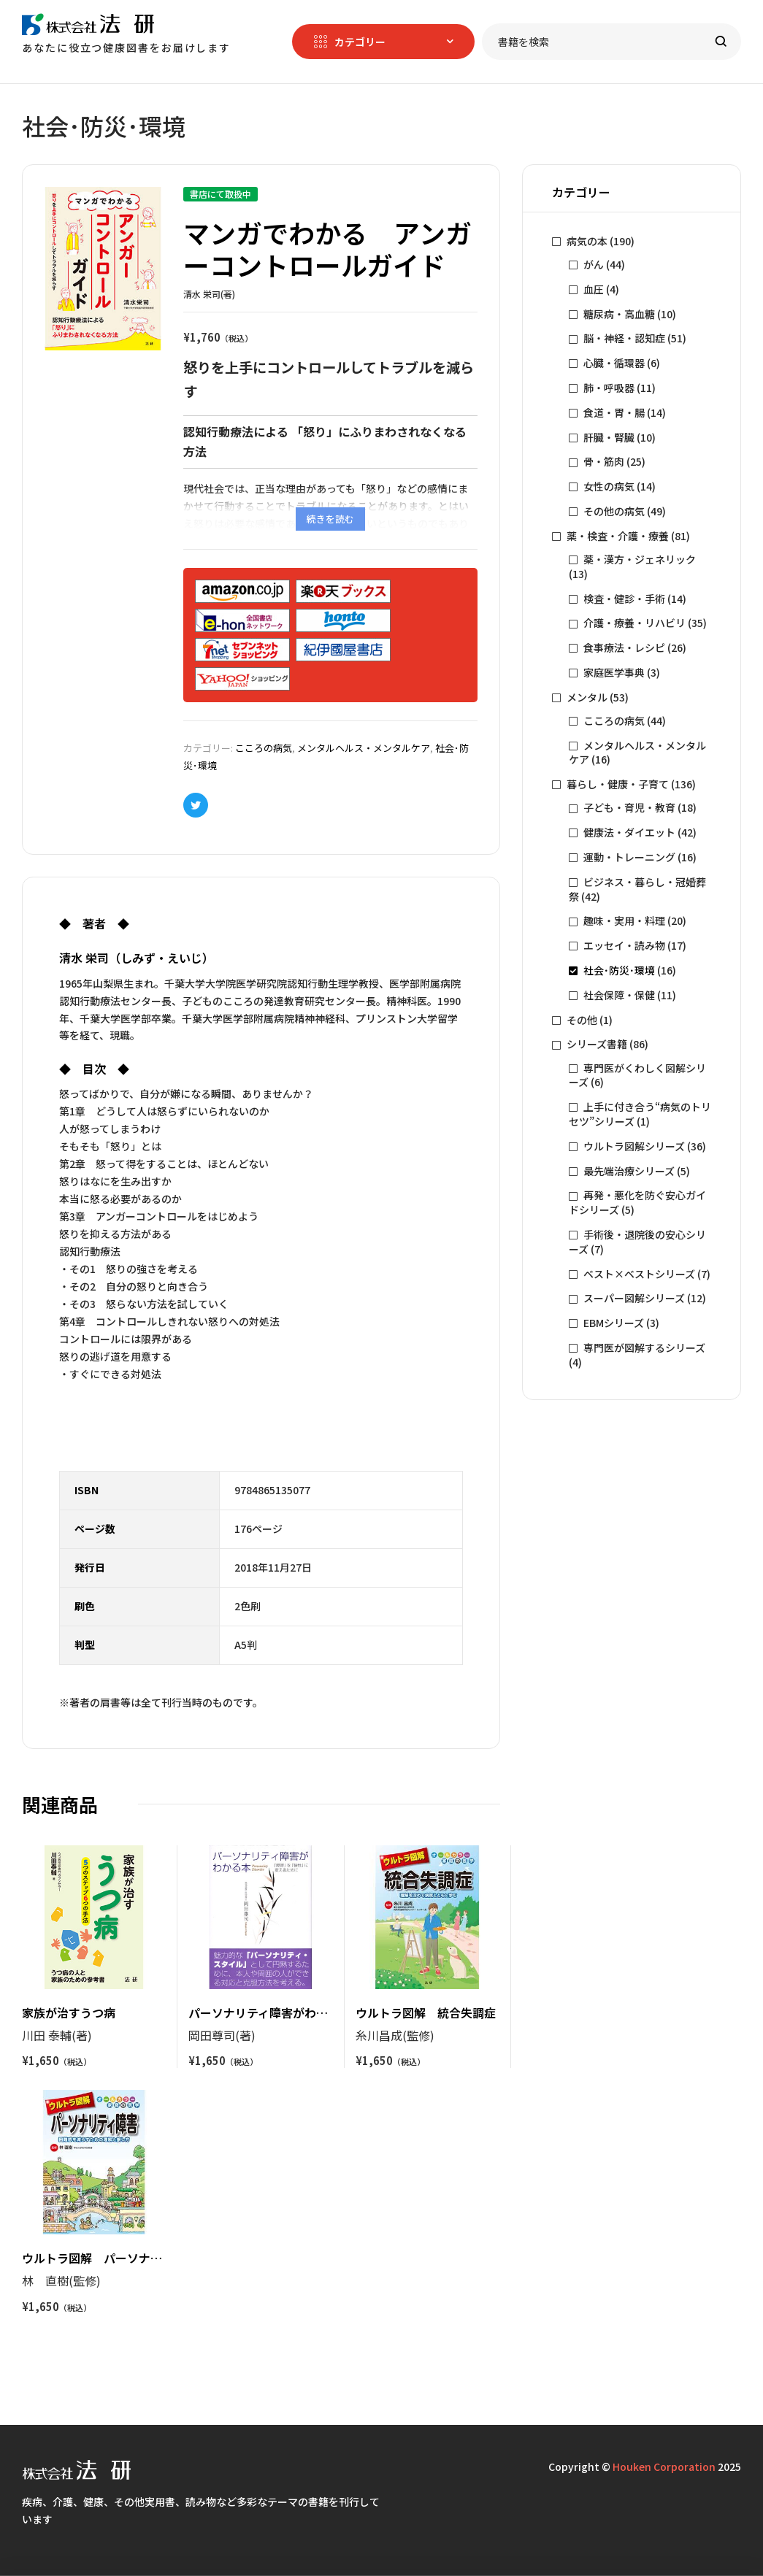 The height and width of the screenshot is (2576, 763). Describe the element at coordinates (597, 1044) in the screenshot. I see `シリーズ書籍` at that location.